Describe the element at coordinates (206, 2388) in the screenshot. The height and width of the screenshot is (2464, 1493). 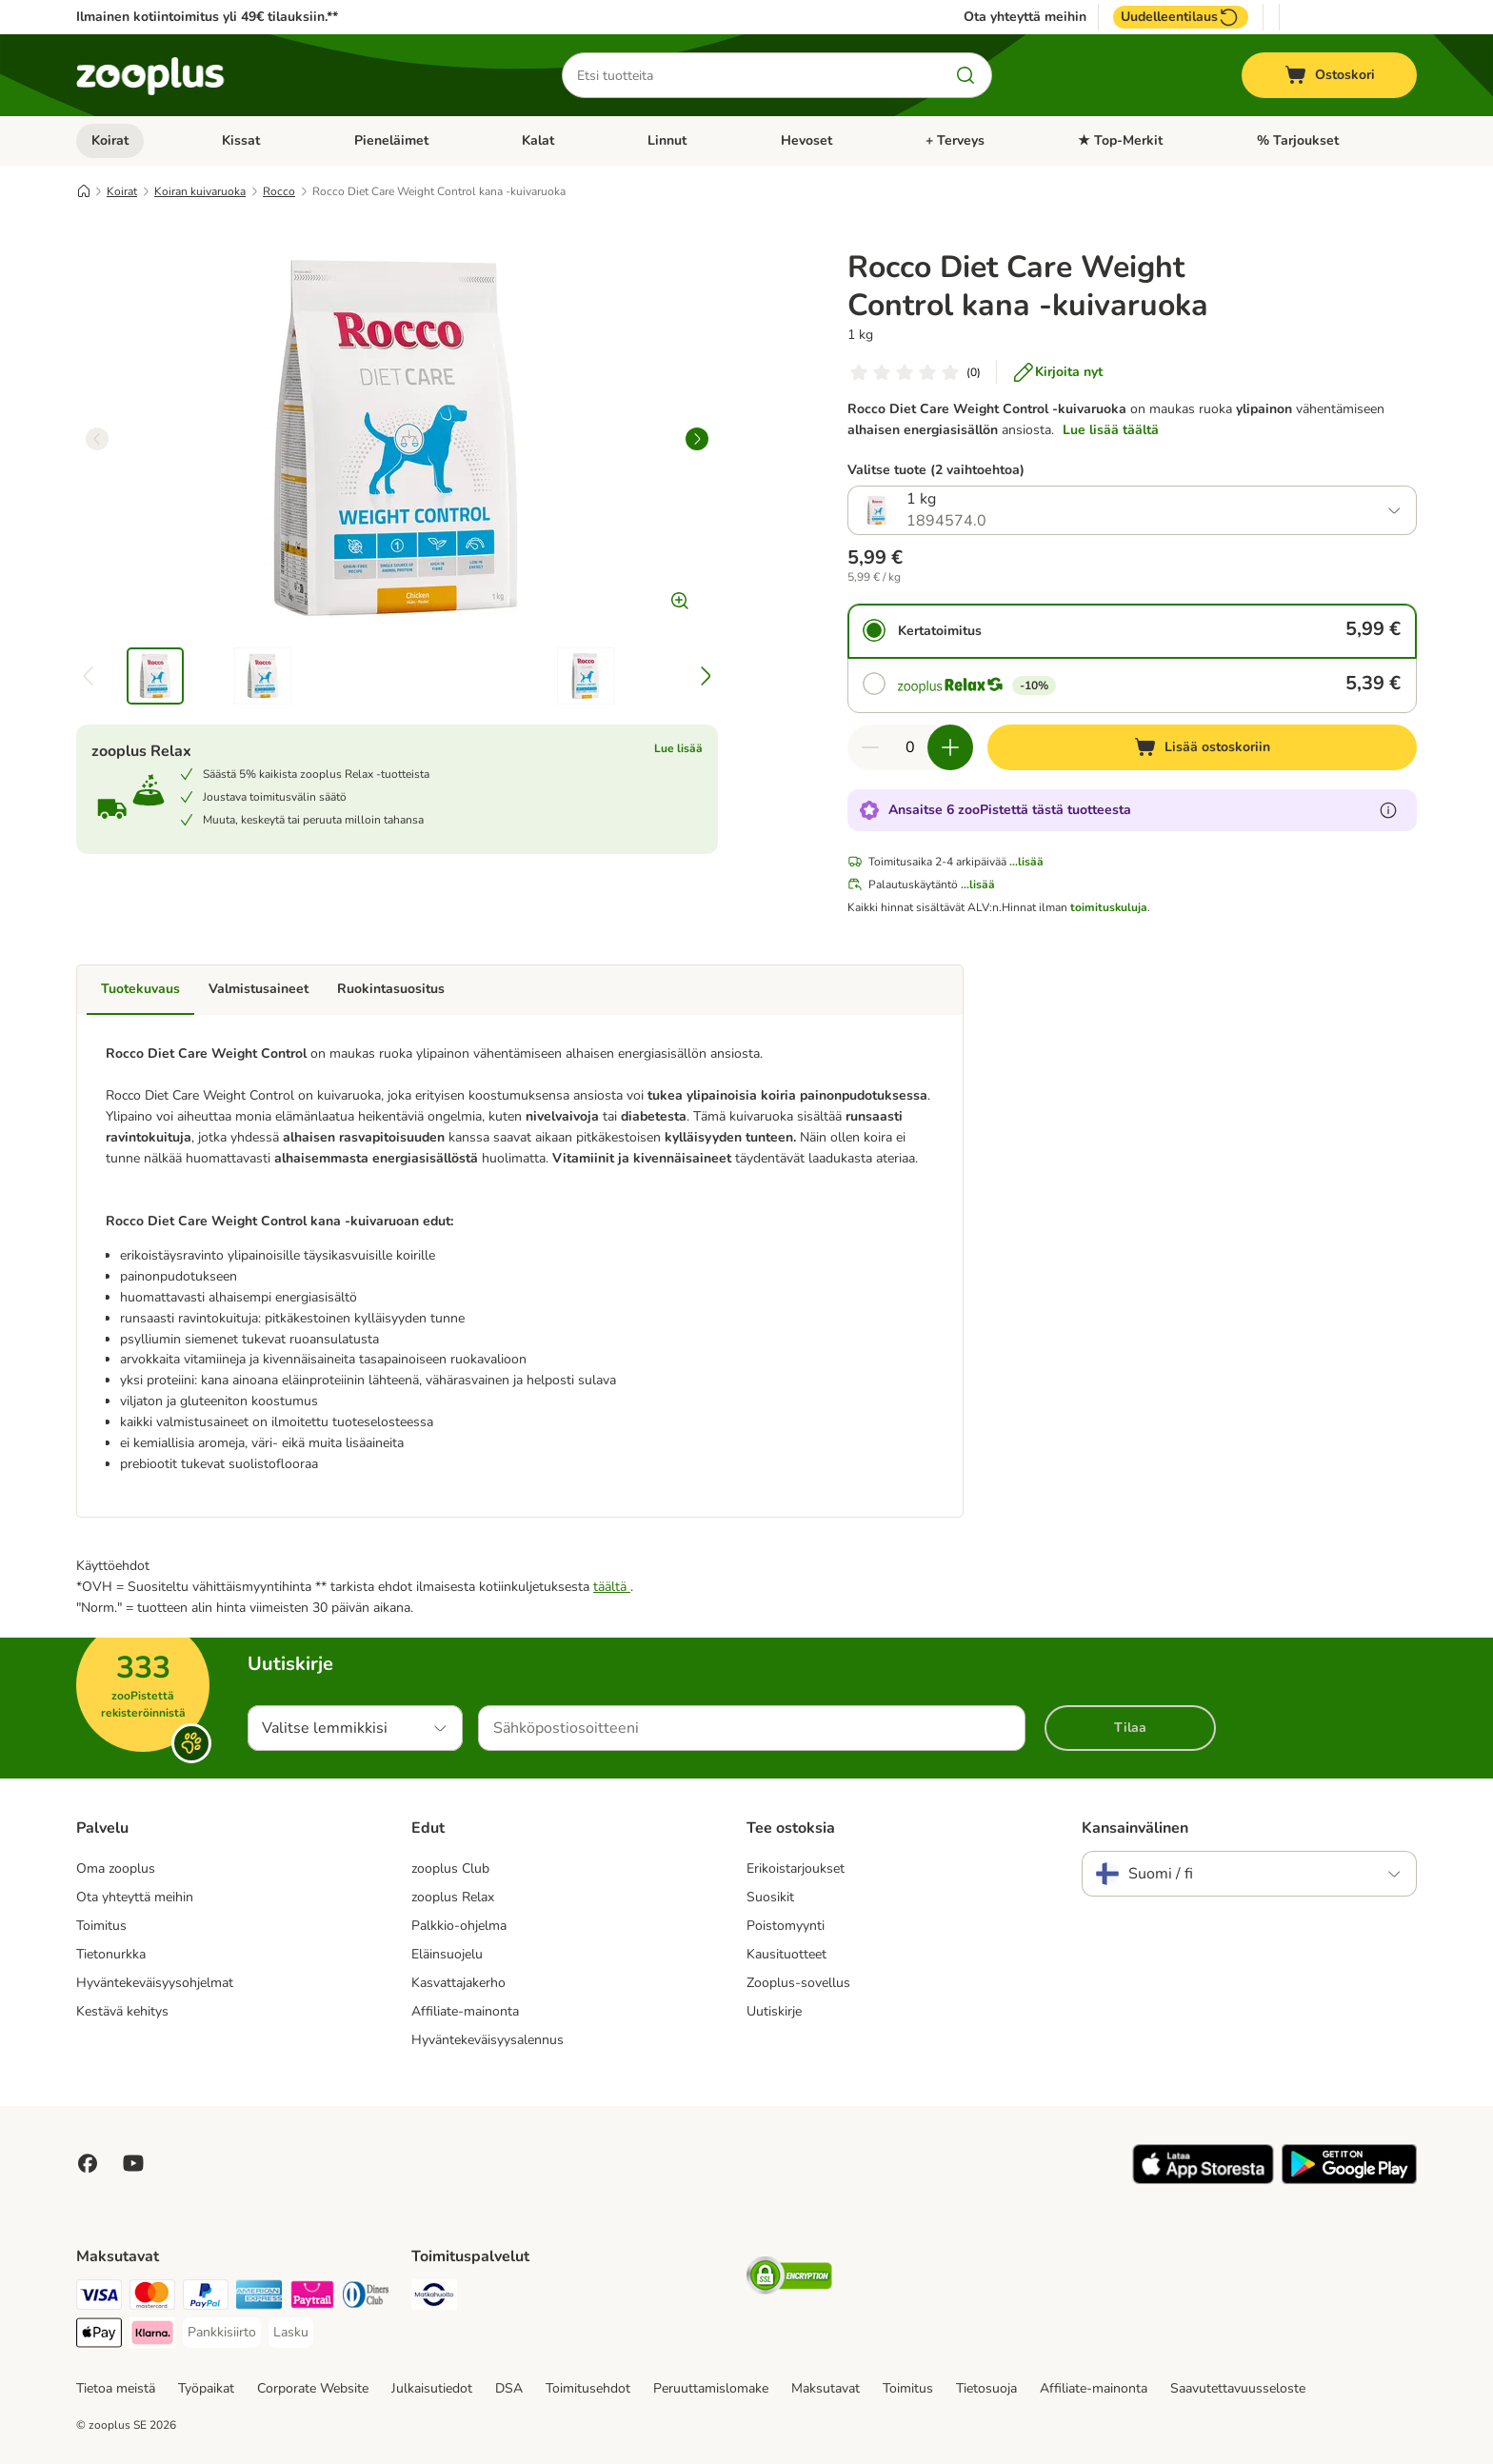
I see `Työpaikat` at that location.